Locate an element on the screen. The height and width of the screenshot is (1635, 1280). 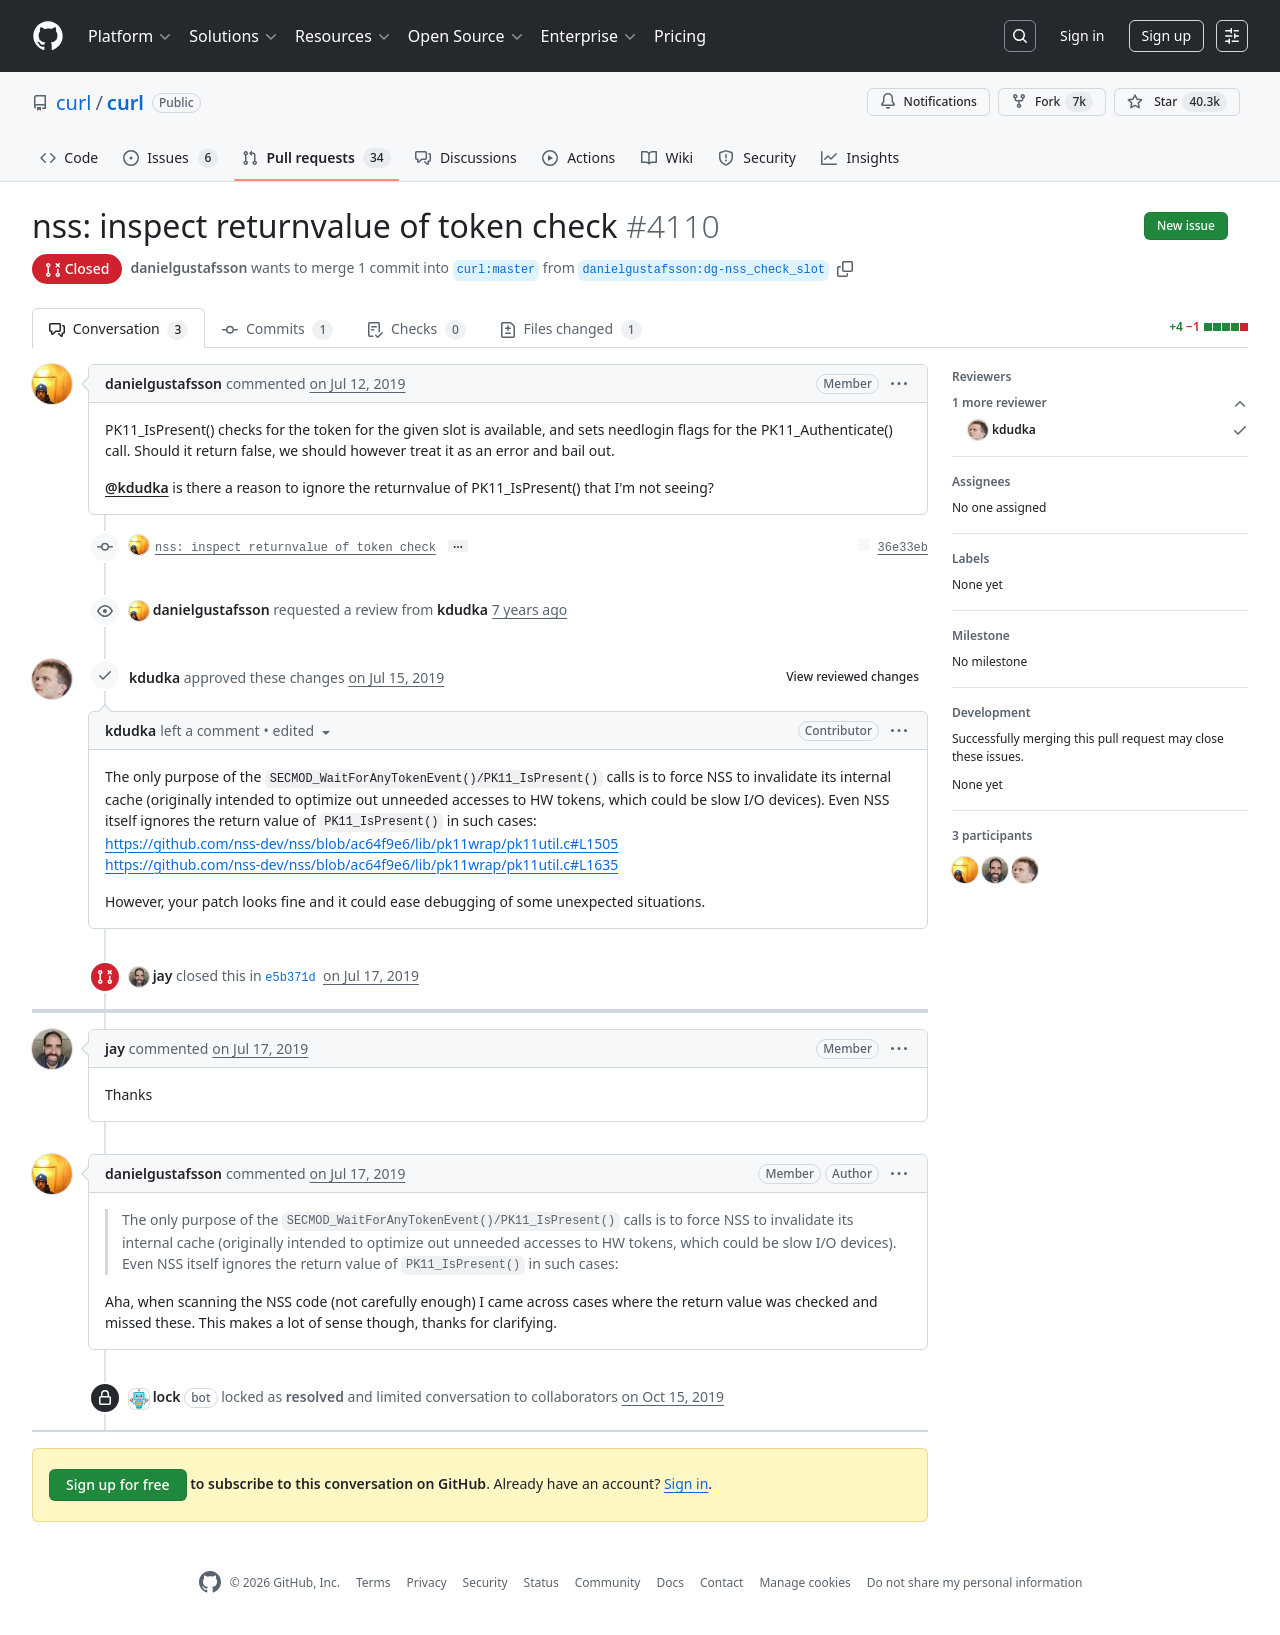
[Homepage] is located at coordinates (48, 36).